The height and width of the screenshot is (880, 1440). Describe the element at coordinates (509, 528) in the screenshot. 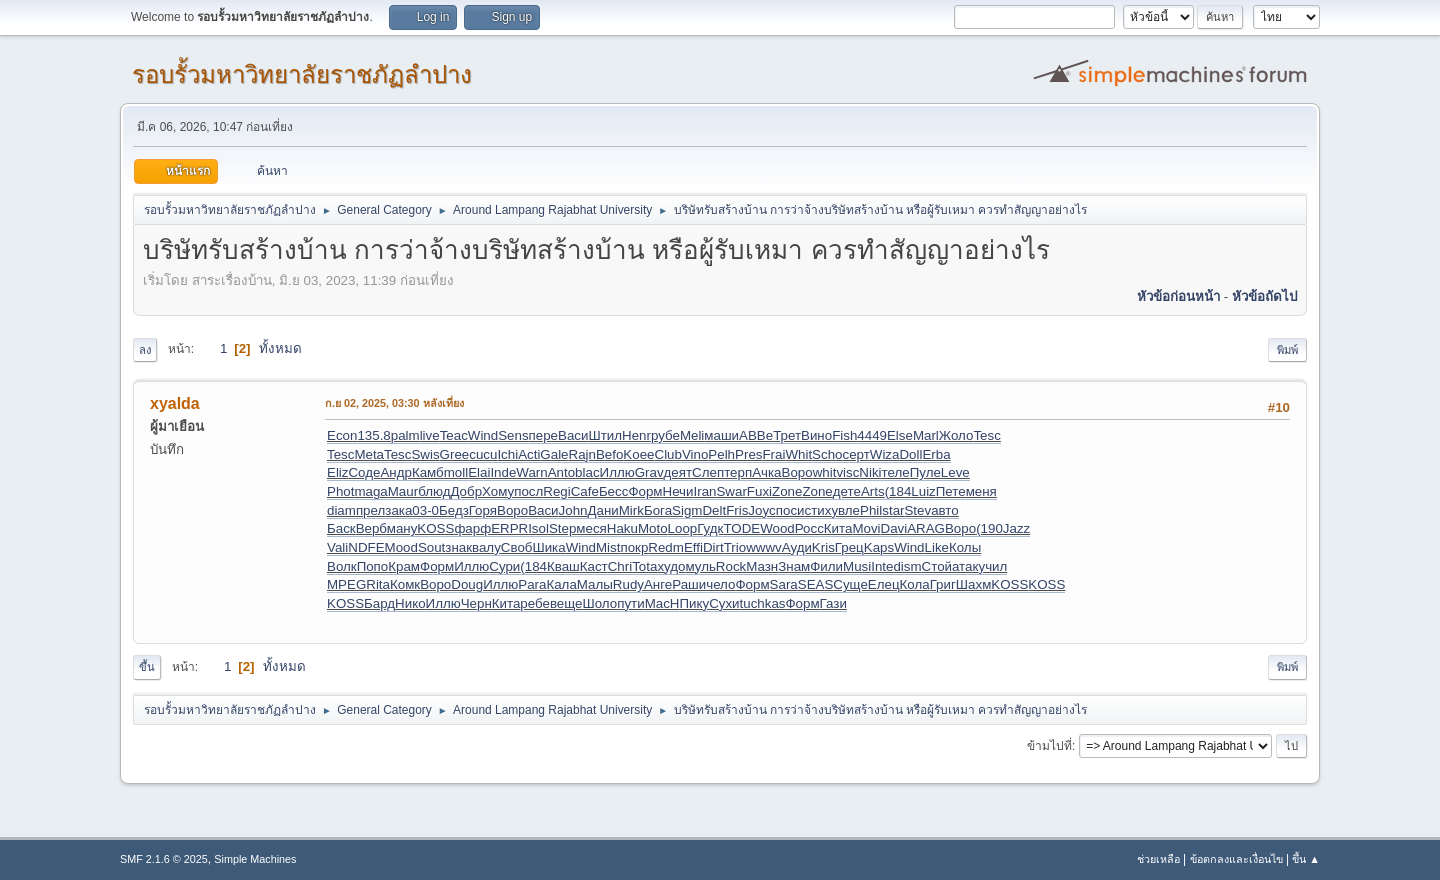

I see `ERPR` at that location.